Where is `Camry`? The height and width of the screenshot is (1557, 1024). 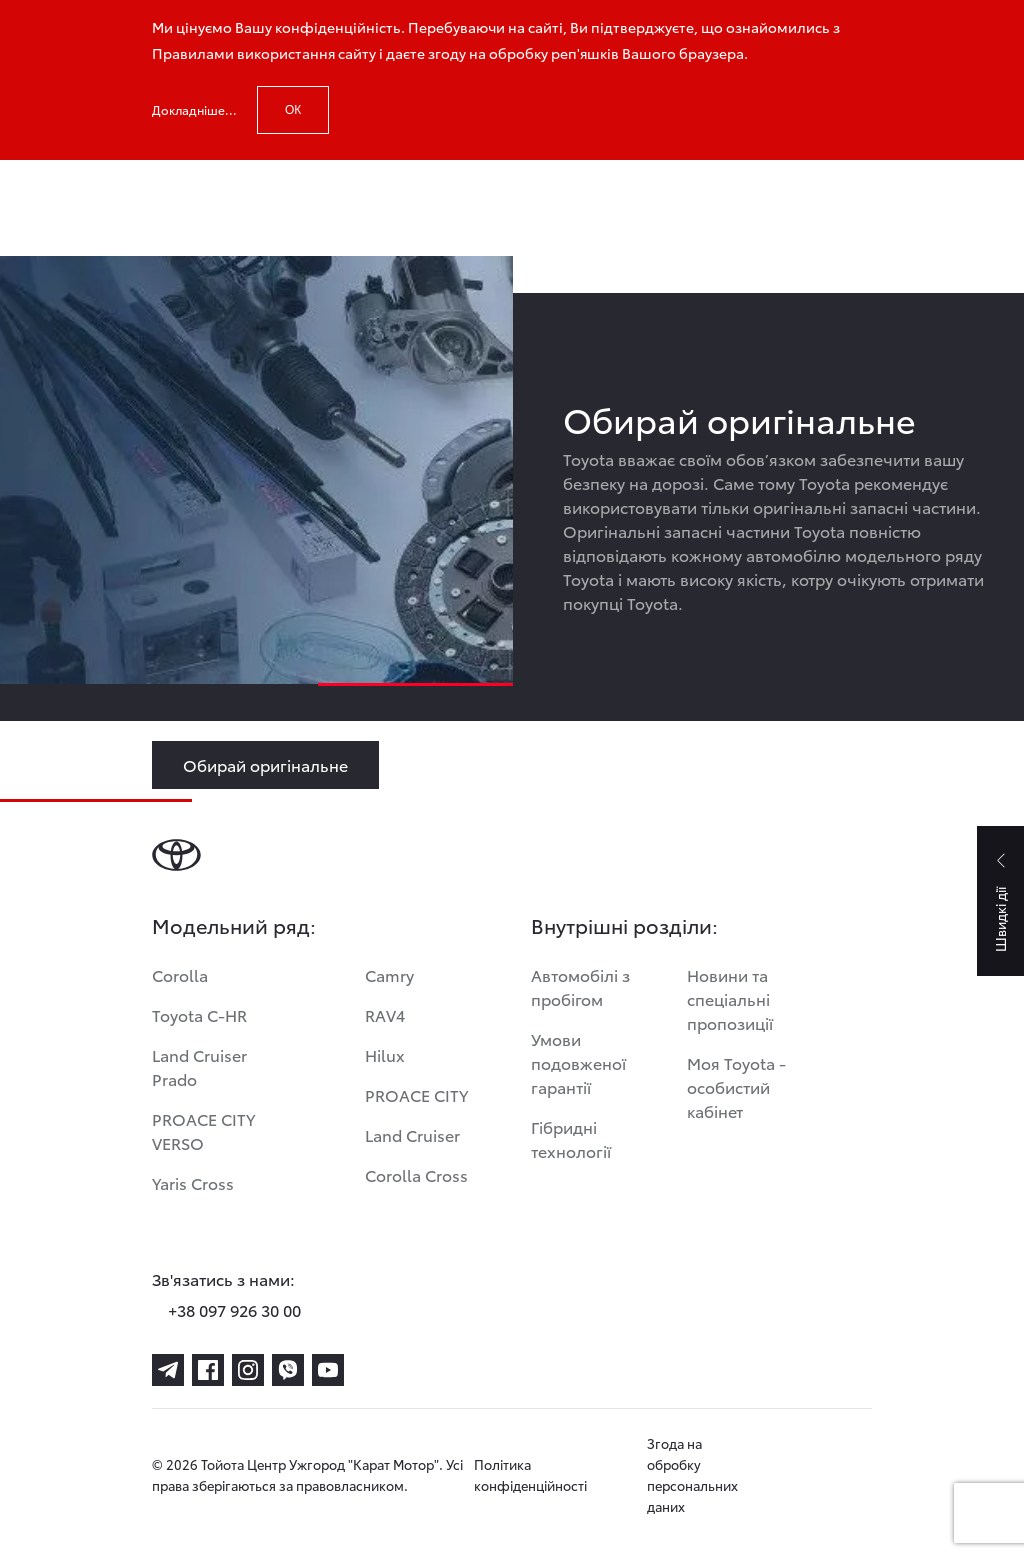
Camry is located at coordinates (389, 974).